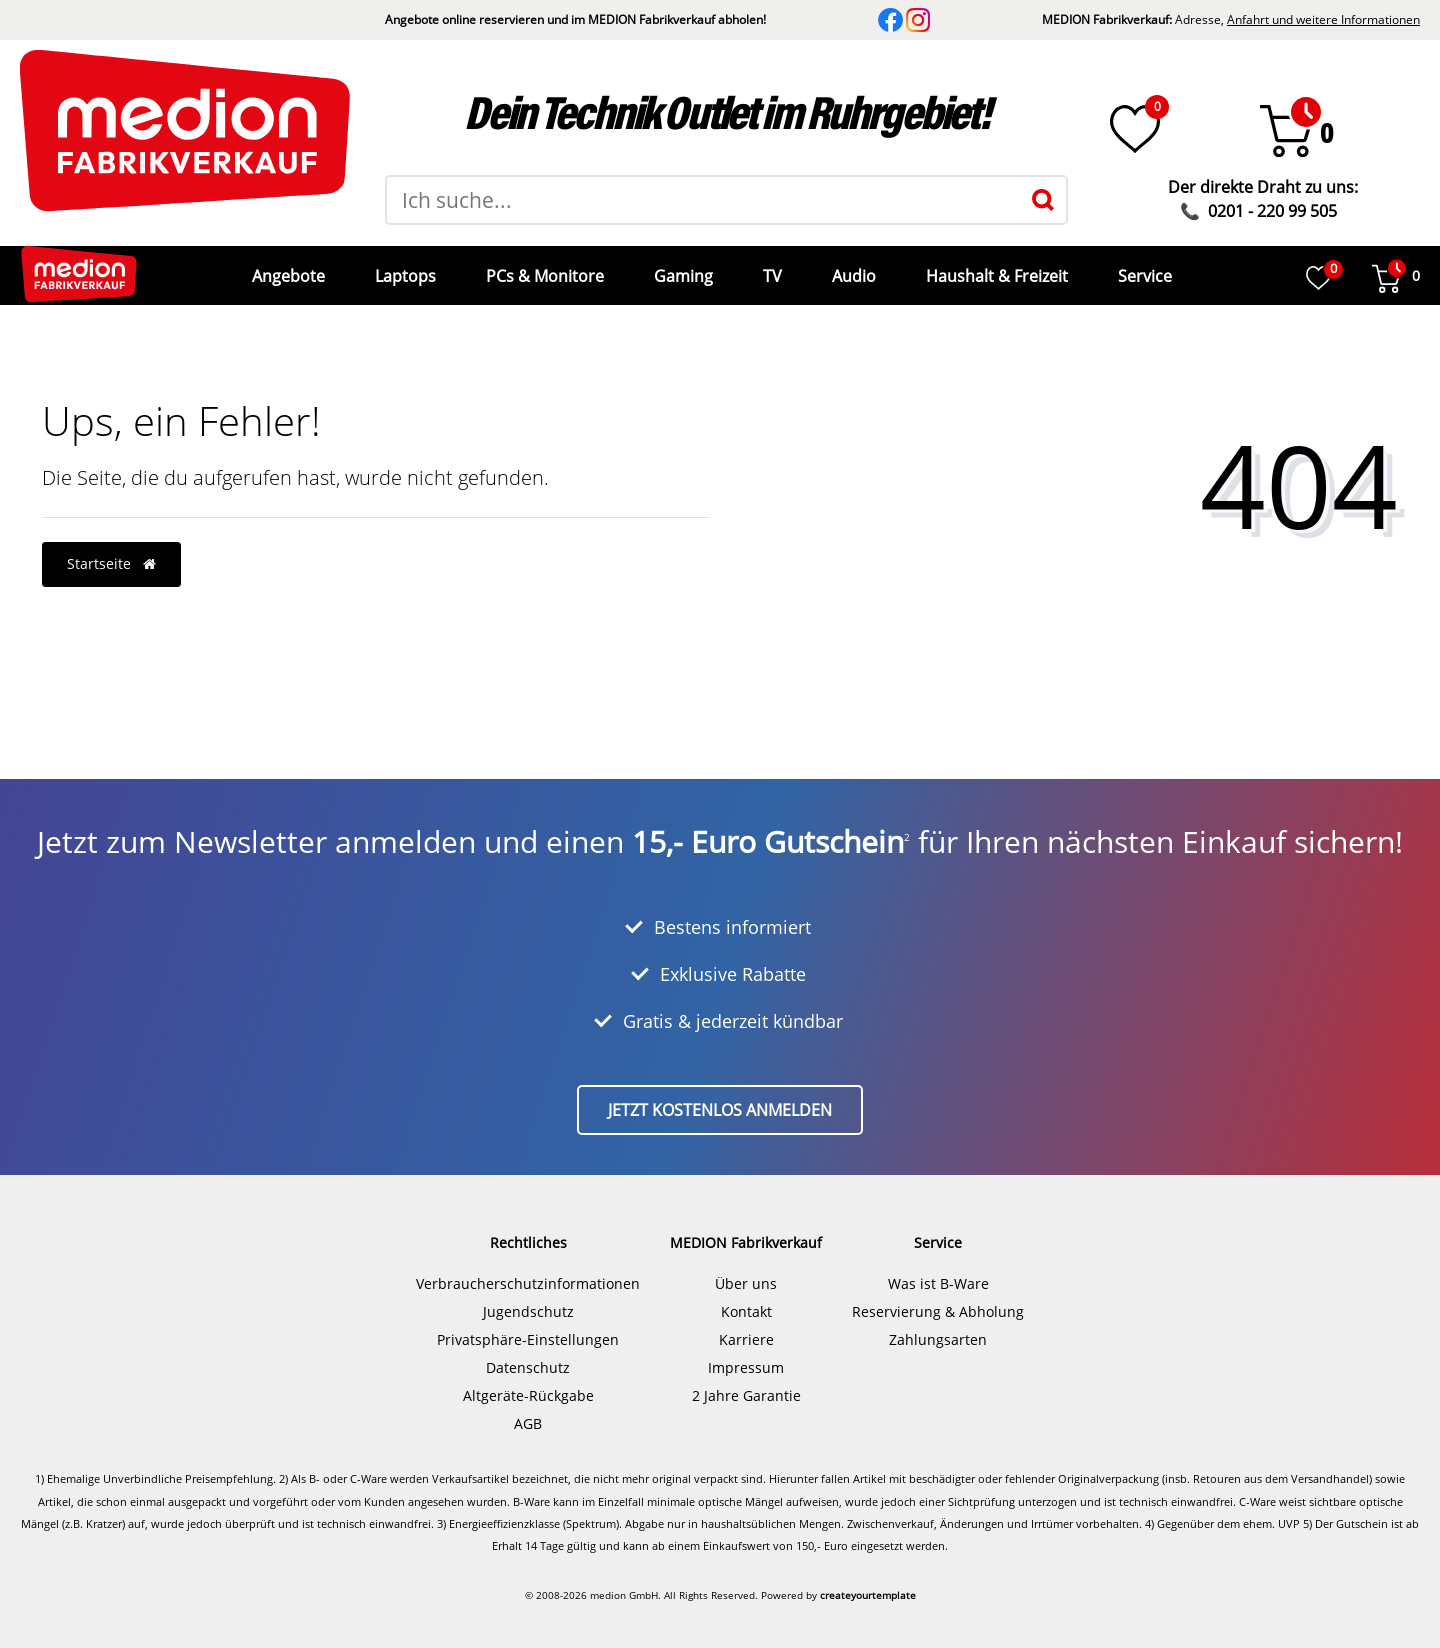  I want to click on 2 Jahre Garantie, so click(746, 1380).